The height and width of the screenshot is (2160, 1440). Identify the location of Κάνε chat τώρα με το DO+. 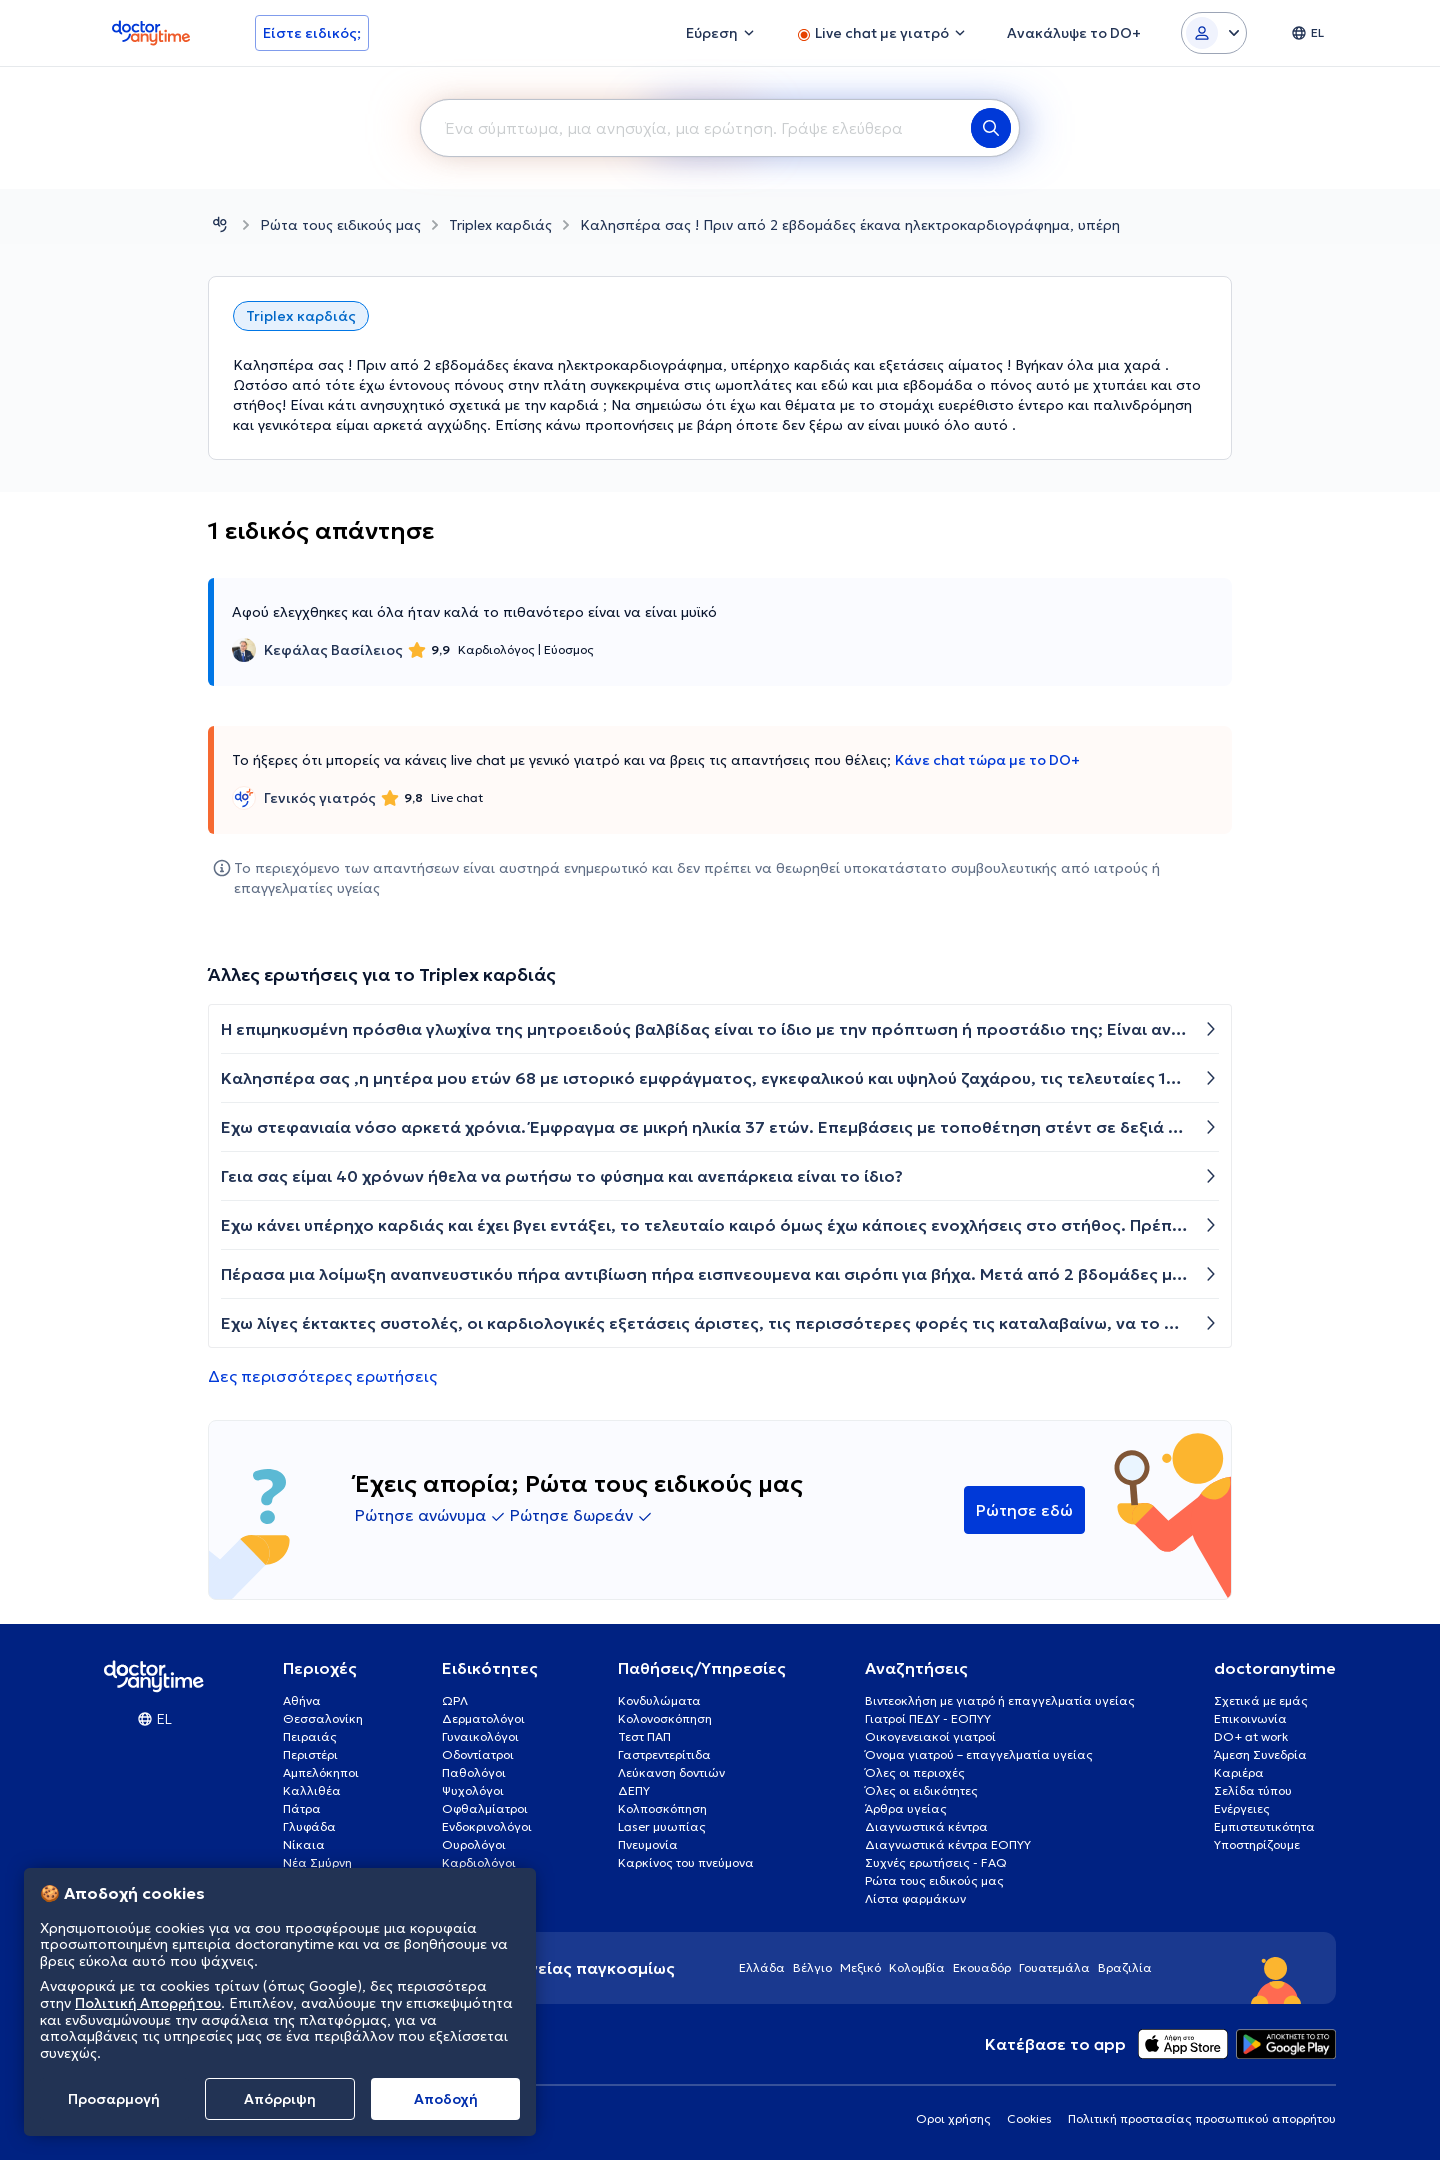
(987, 760).